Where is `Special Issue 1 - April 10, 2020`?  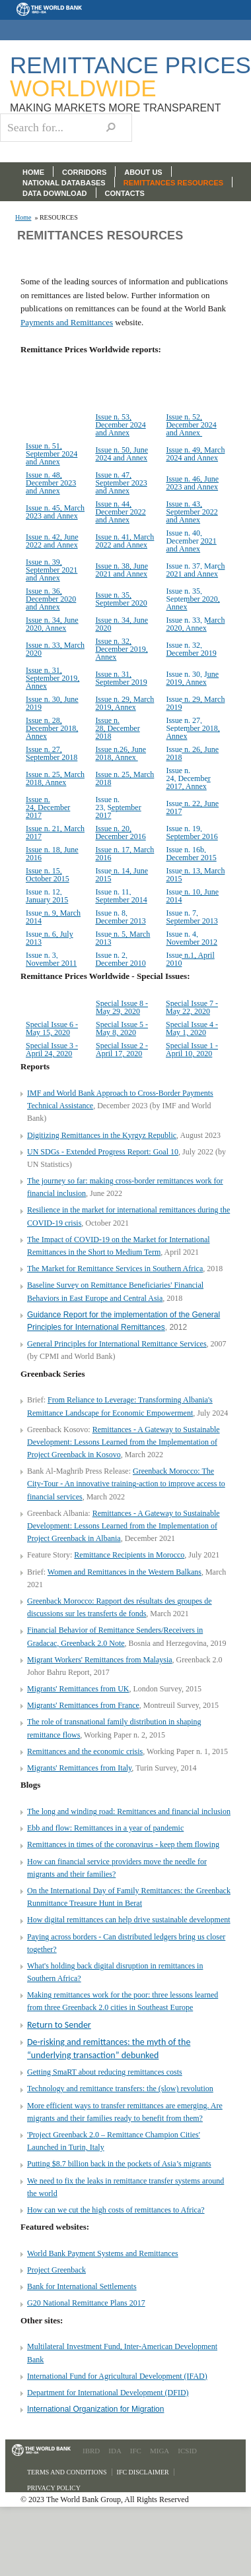 Special Issue 1 - April 10, 2020 is located at coordinates (192, 1049).